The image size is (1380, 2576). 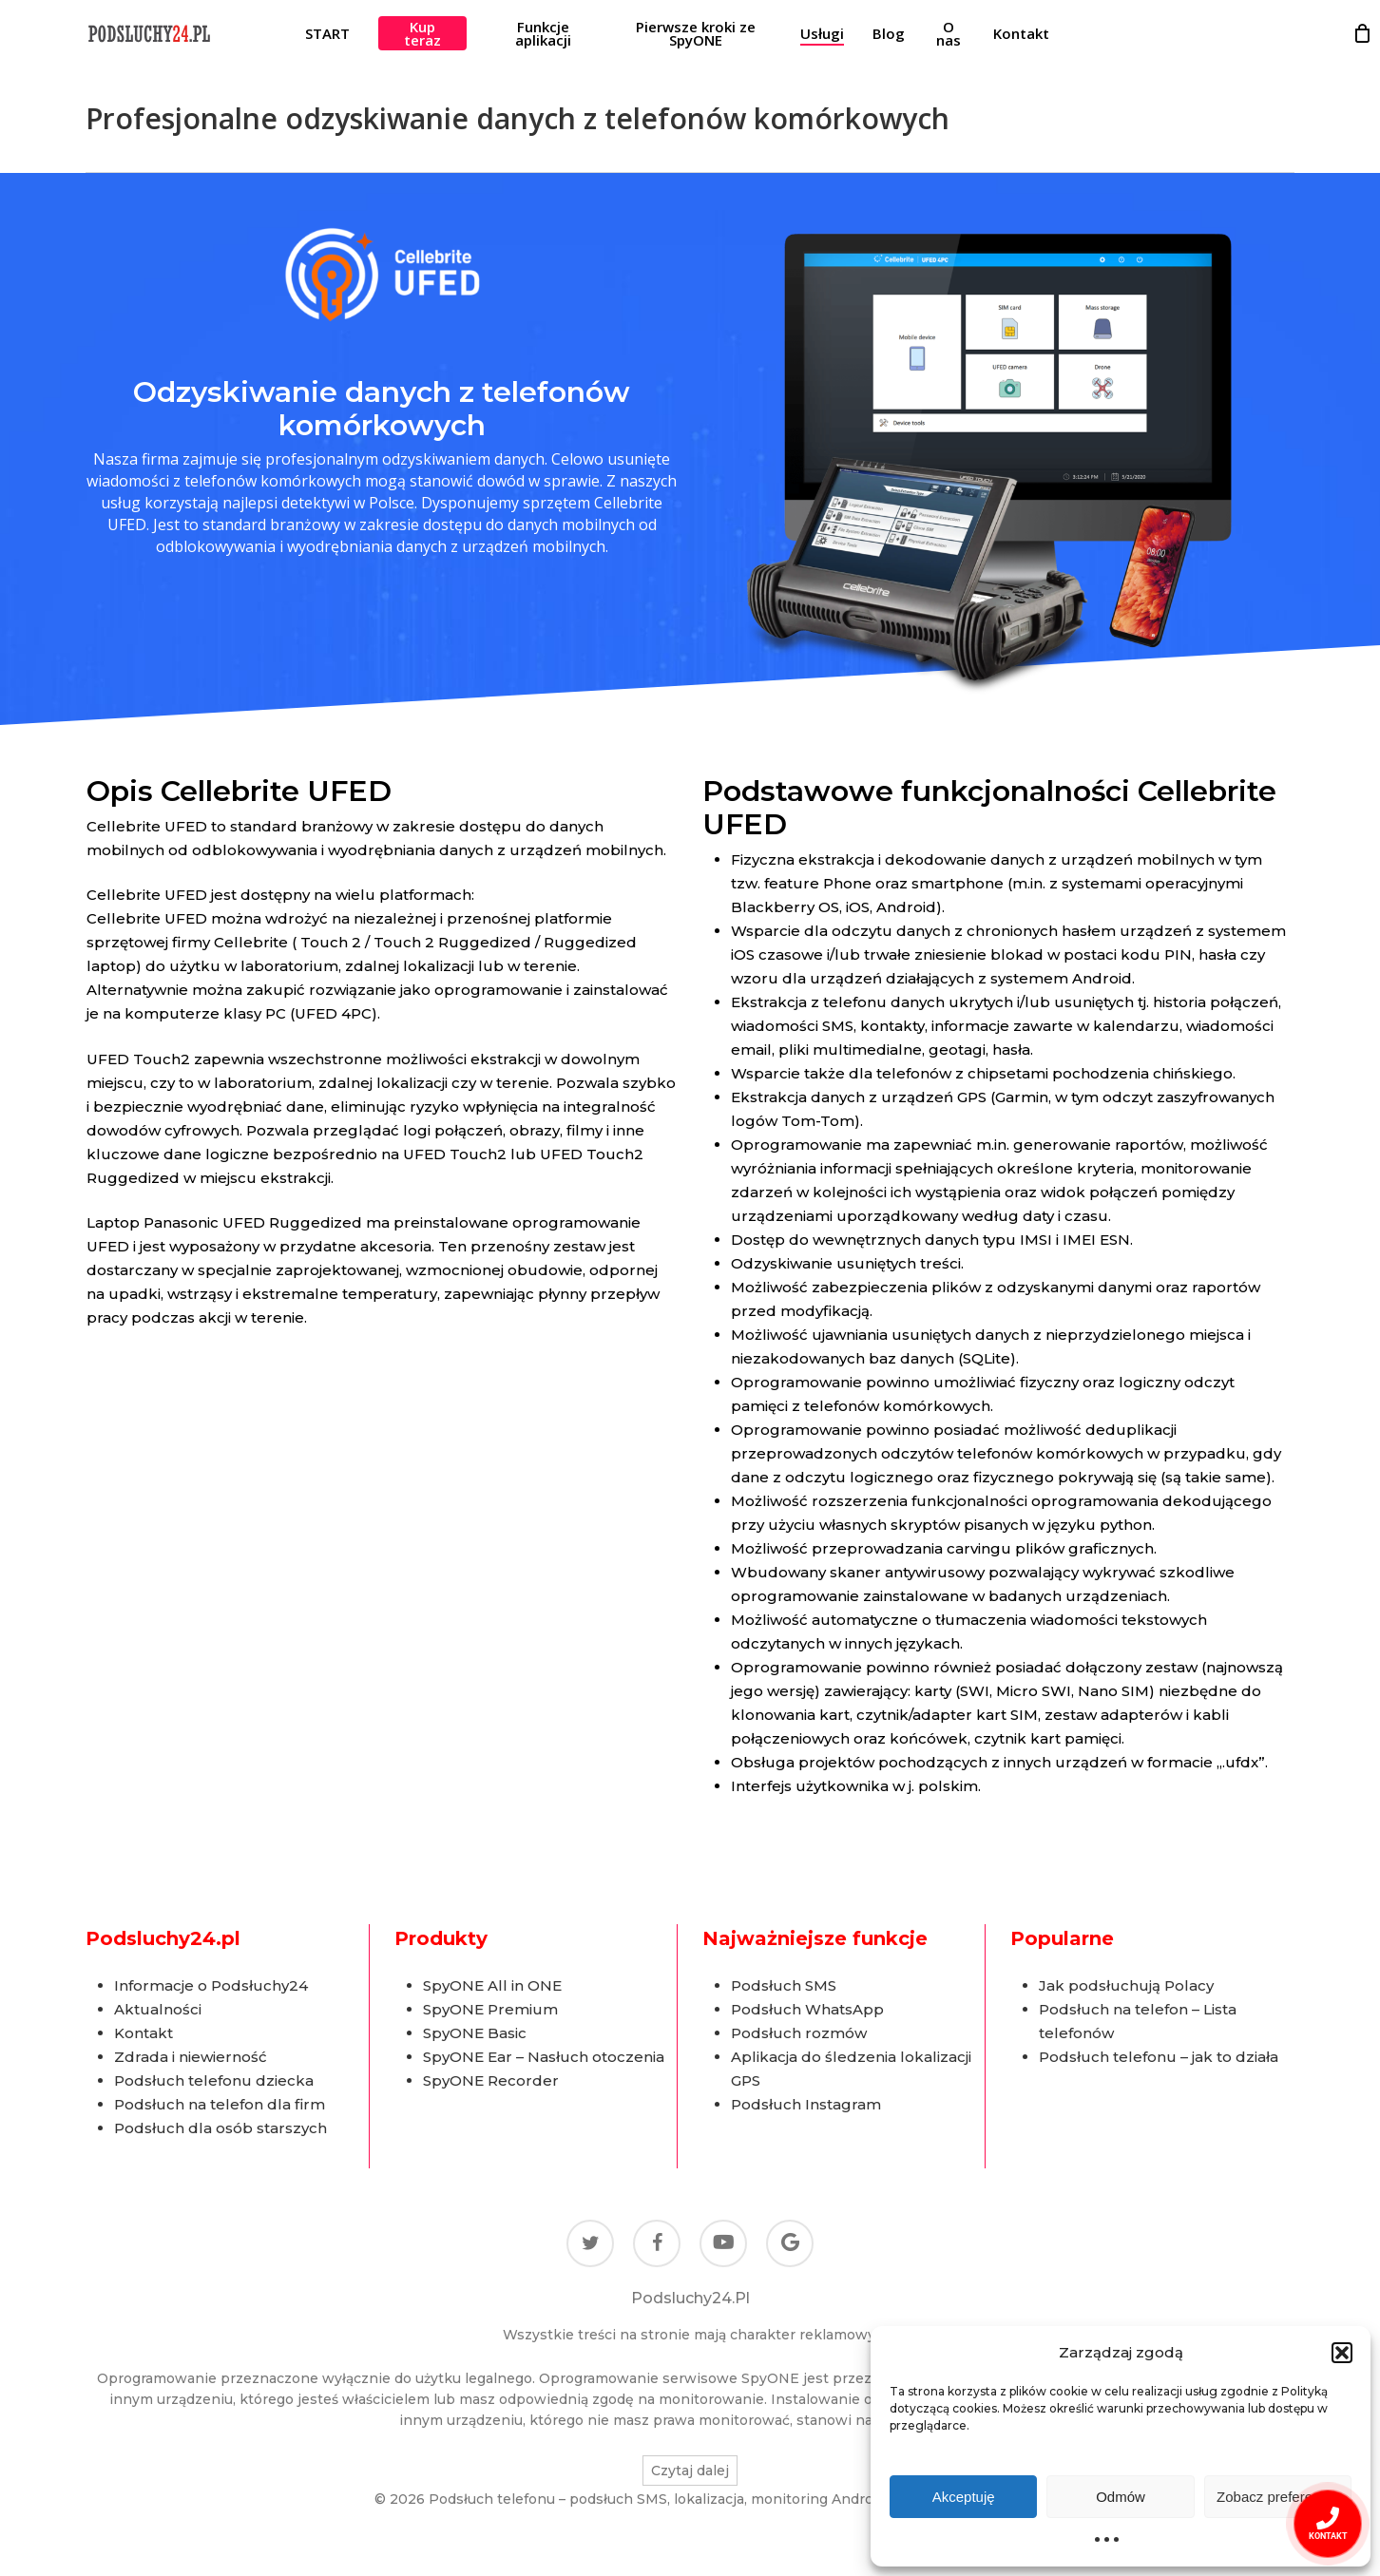 I want to click on SpyONE Recorder, so click(x=491, y=2080).